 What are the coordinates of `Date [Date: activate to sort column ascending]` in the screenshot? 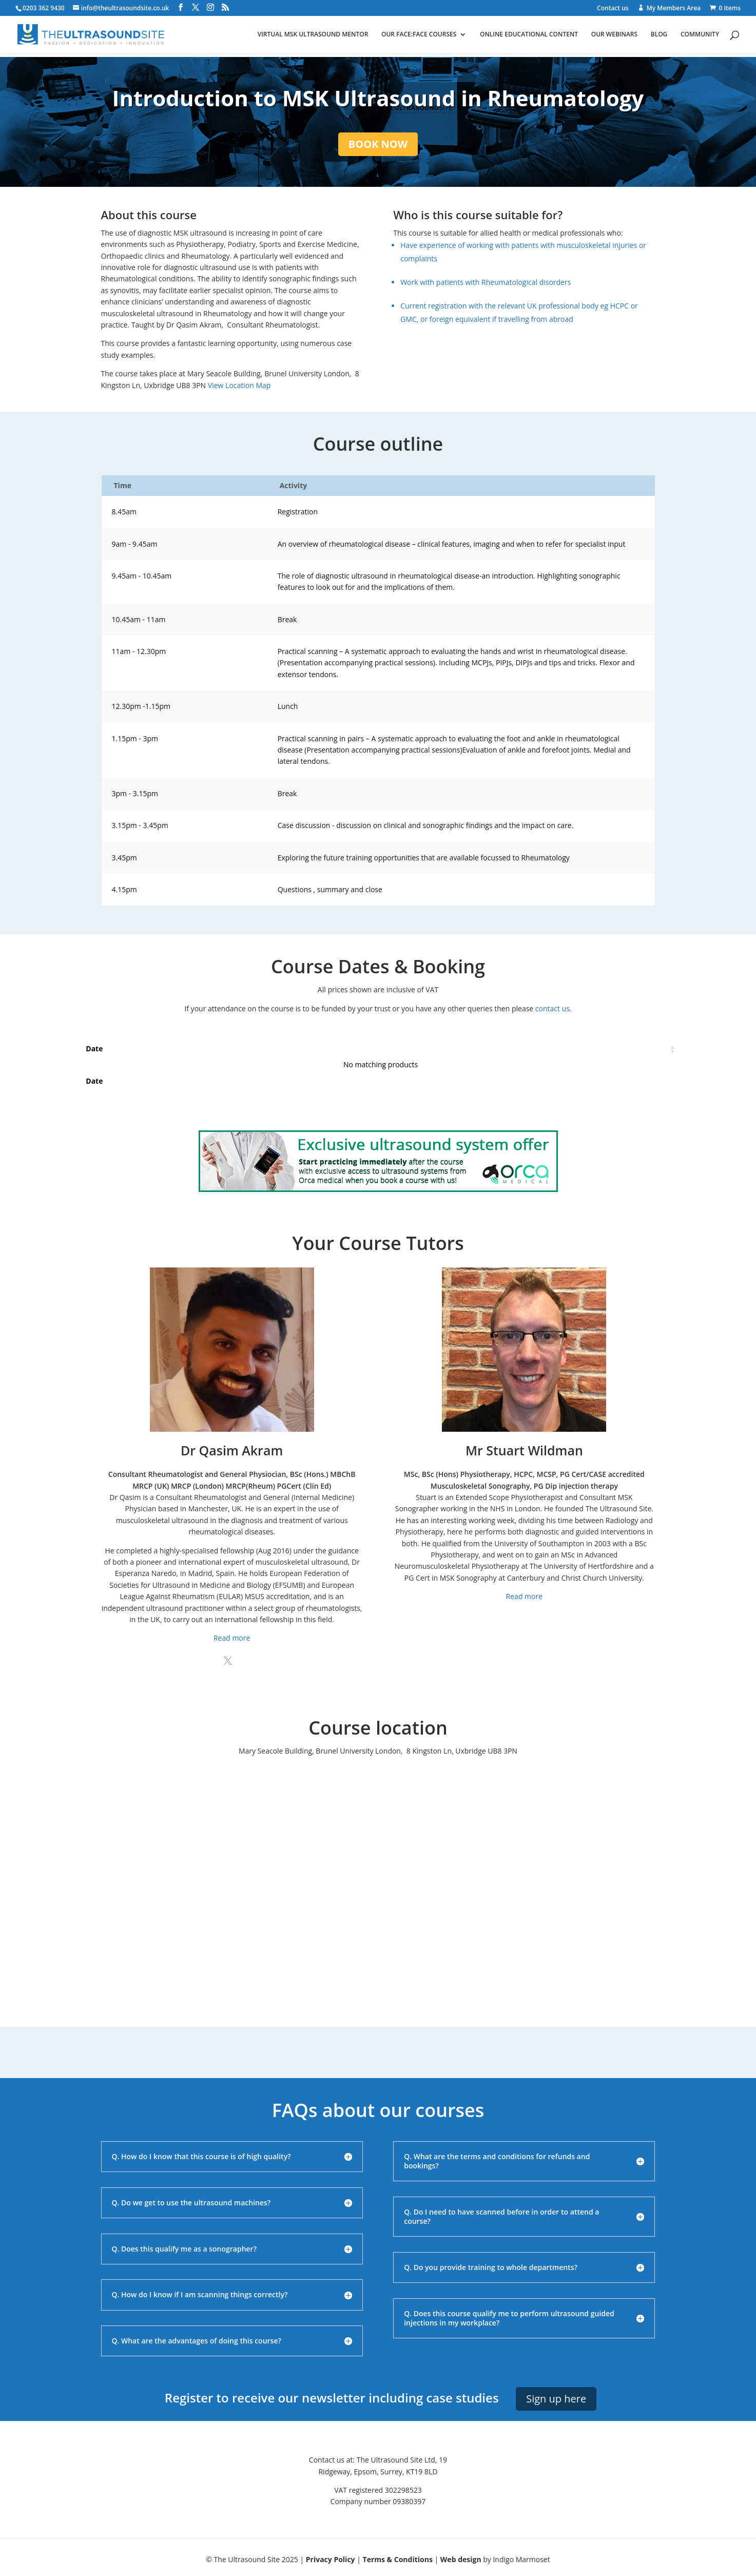 It's located at (94, 1048).